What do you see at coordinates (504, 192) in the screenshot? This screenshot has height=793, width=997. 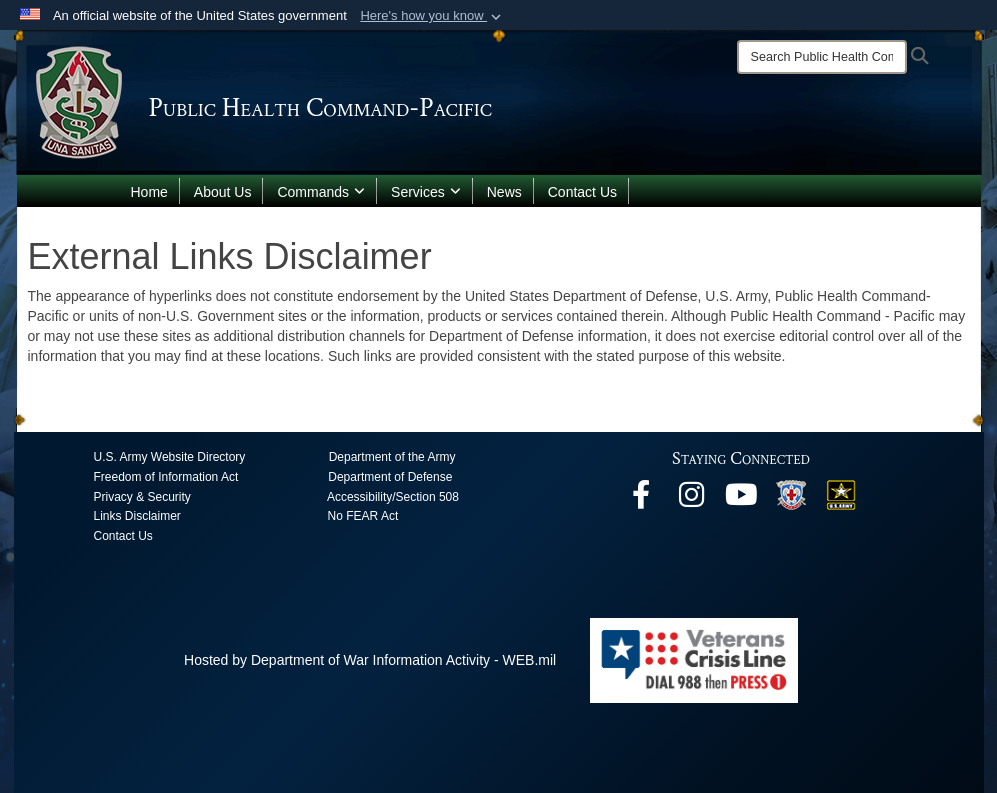 I see `News` at bounding box center [504, 192].